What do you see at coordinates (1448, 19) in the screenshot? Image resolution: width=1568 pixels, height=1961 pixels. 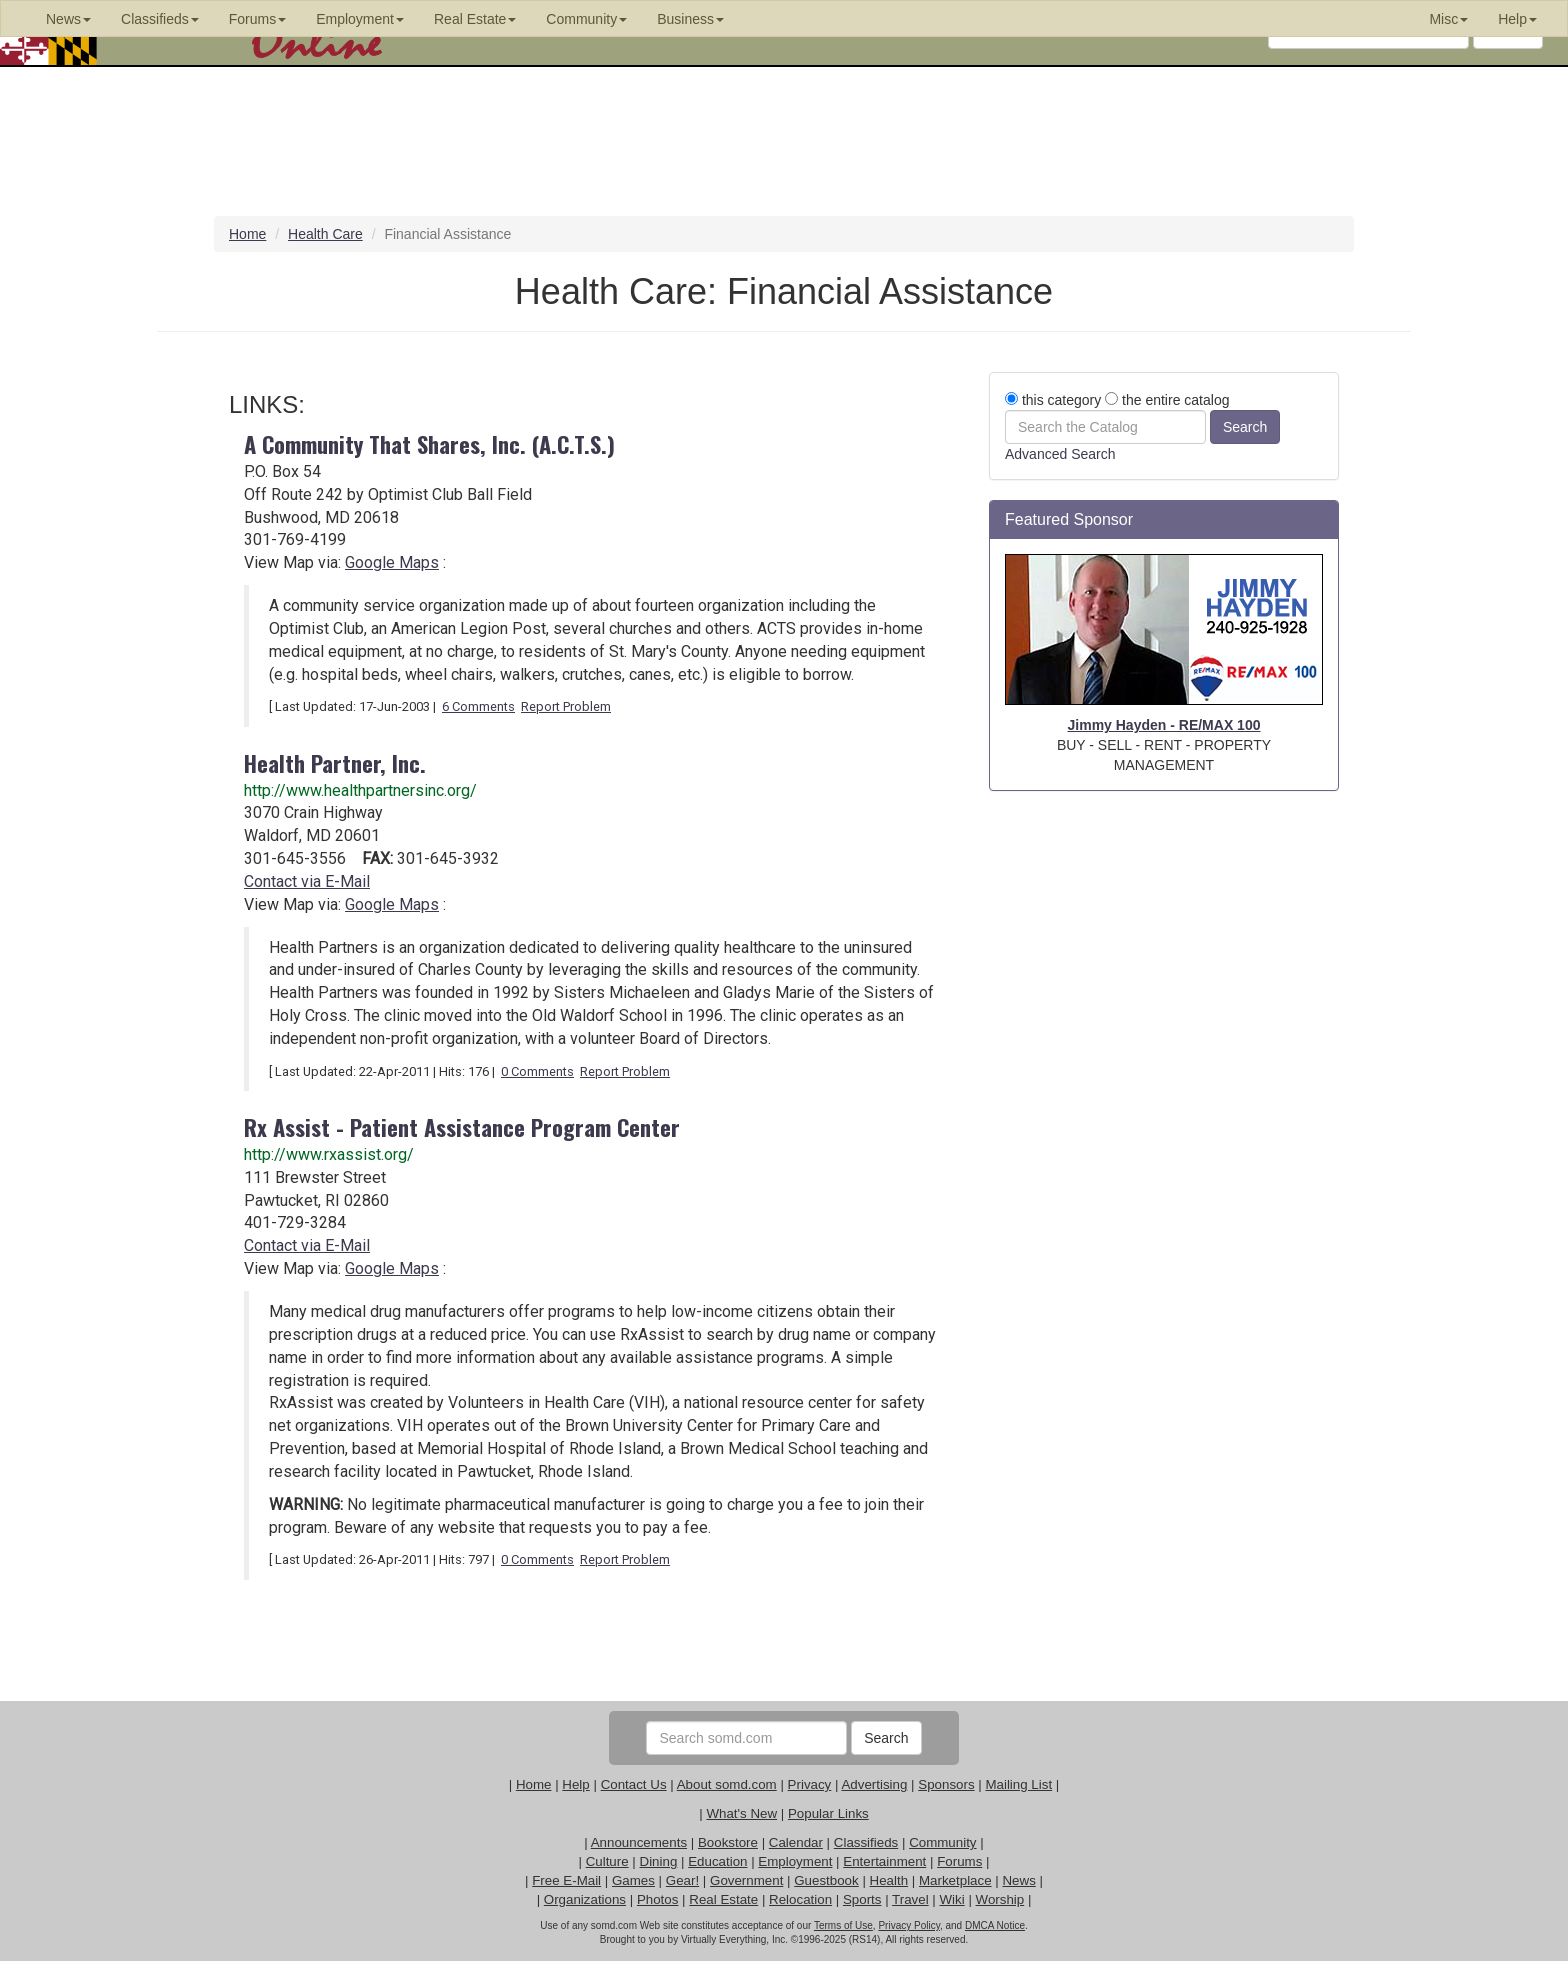 I see `Misc [button]` at bounding box center [1448, 19].